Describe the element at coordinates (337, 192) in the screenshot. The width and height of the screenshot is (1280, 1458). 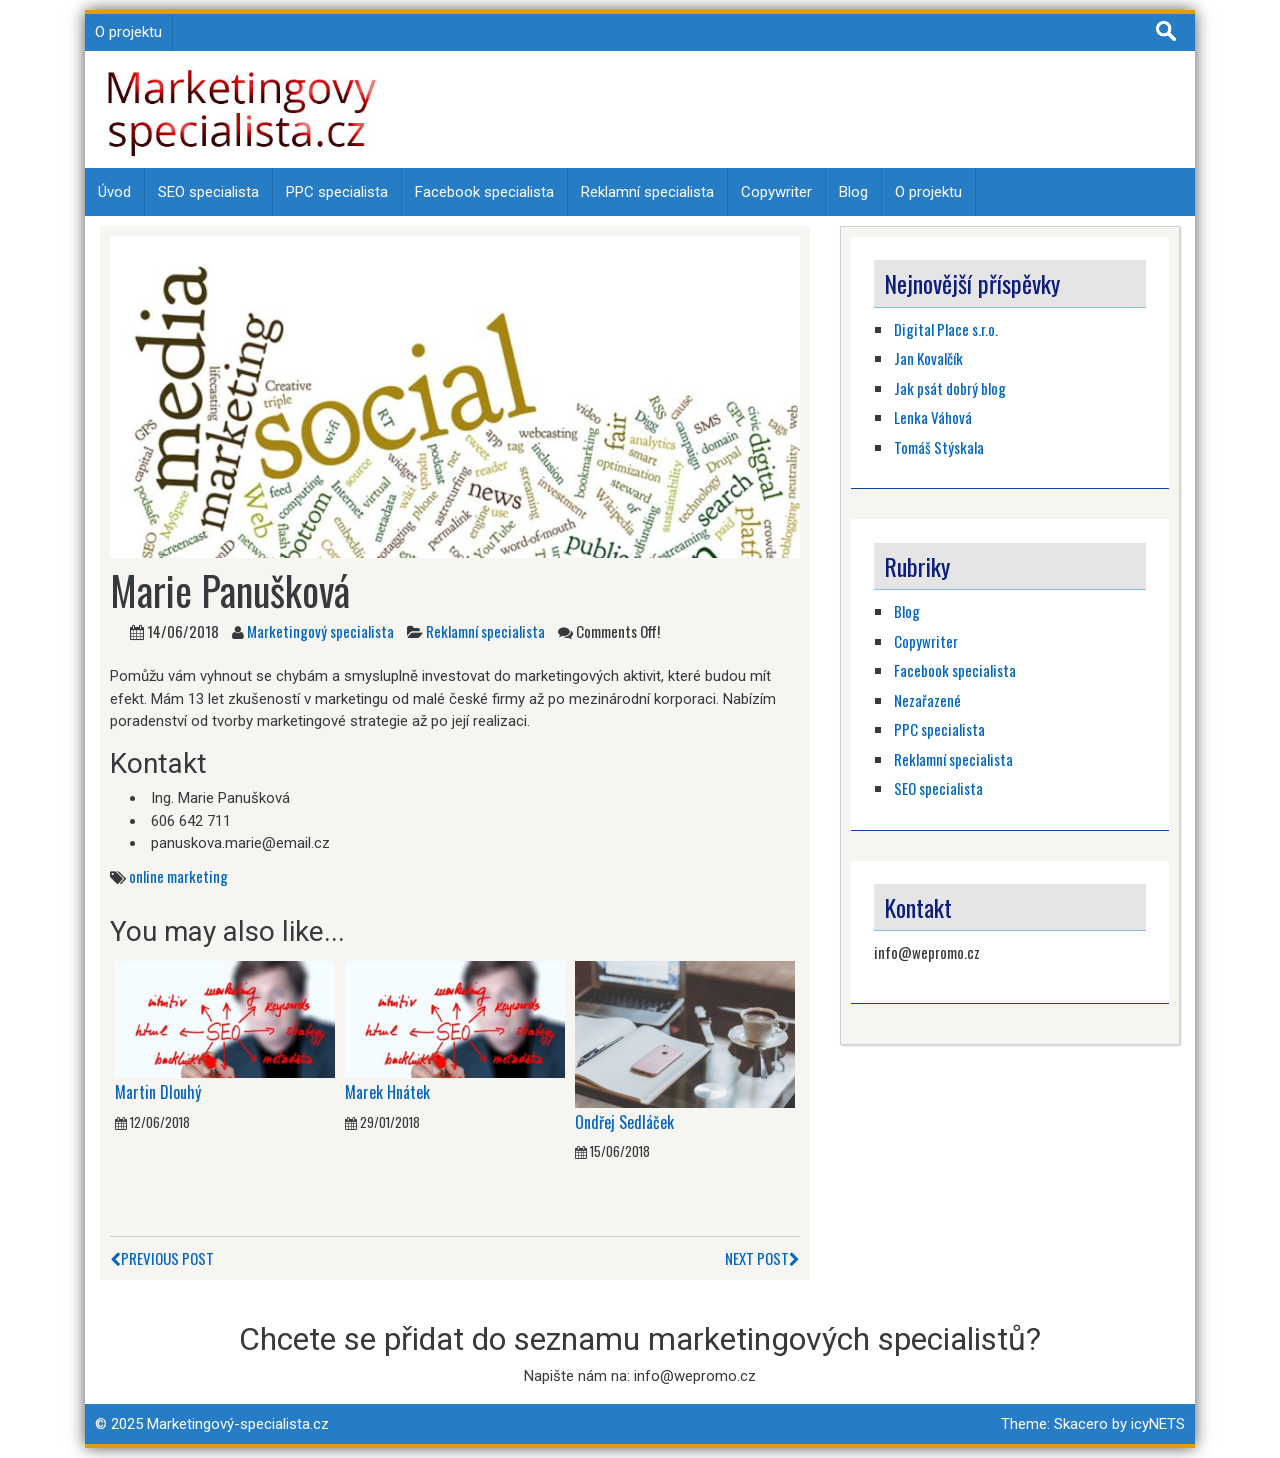
I see `PPC specialista` at that location.